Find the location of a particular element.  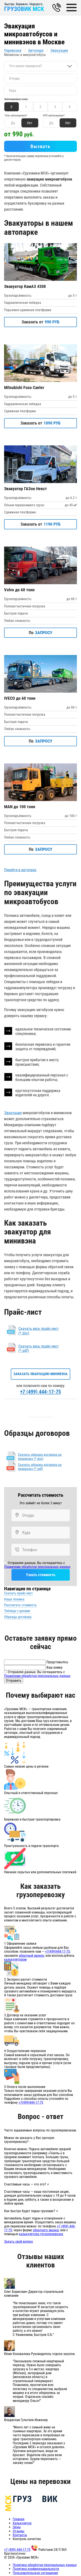

обратный звонок is located at coordinates (31, 1956).